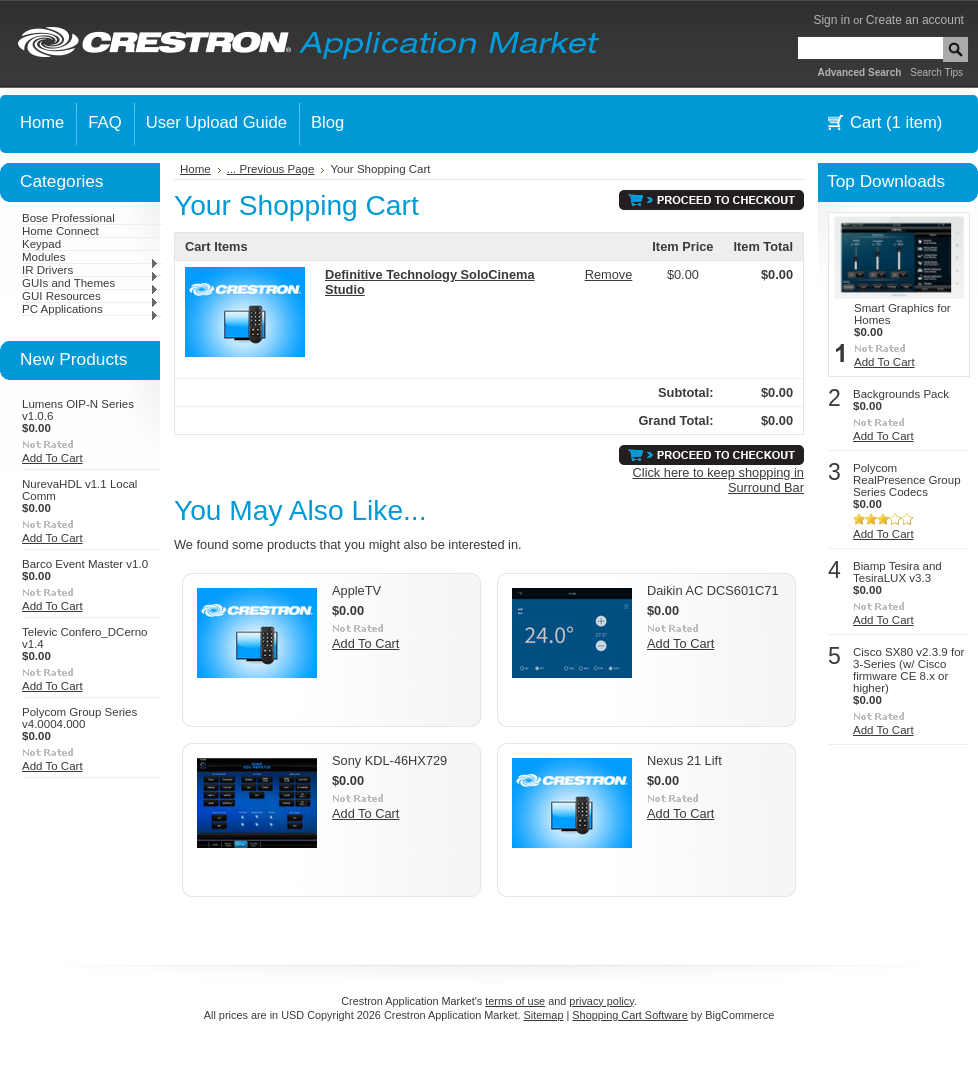  What do you see at coordinates (609, 274) in the screenshot?
I see `Remove` at bounding box center [609, 274].